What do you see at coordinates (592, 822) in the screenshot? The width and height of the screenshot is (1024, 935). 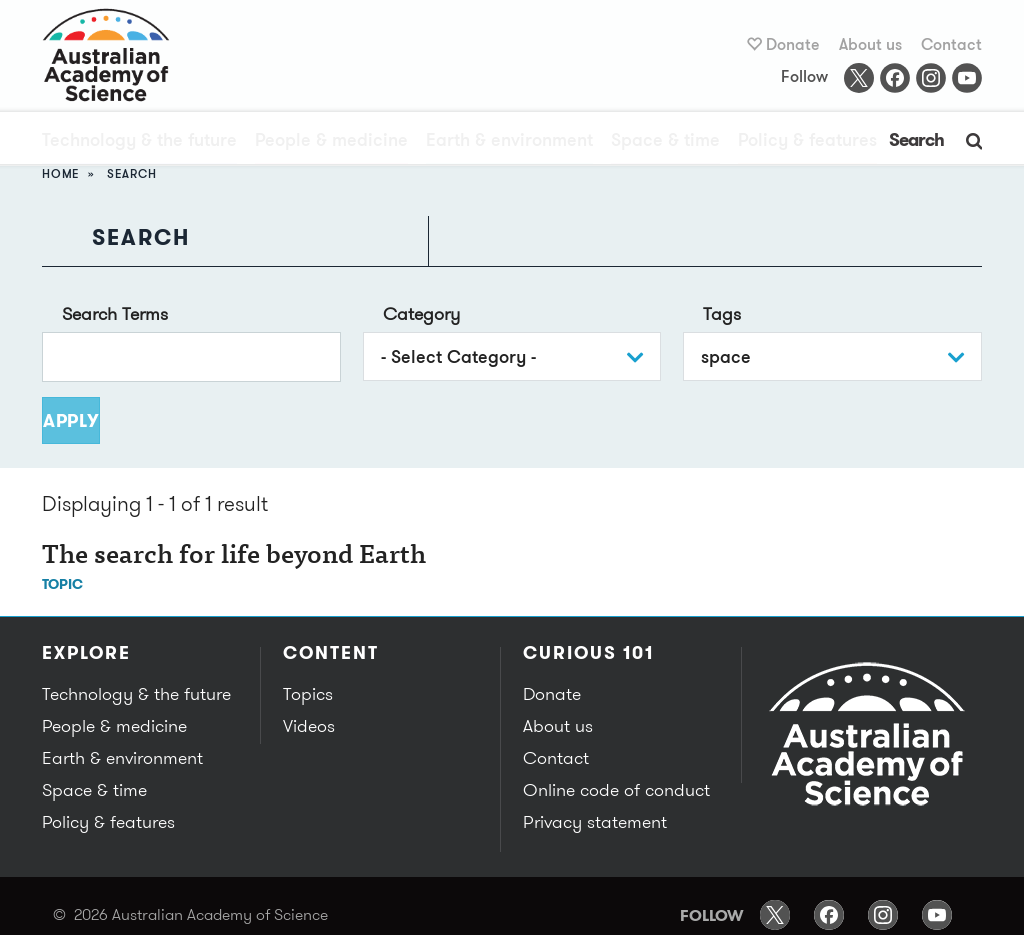 I see `Privacy statement` at bounding box center [592, 822].